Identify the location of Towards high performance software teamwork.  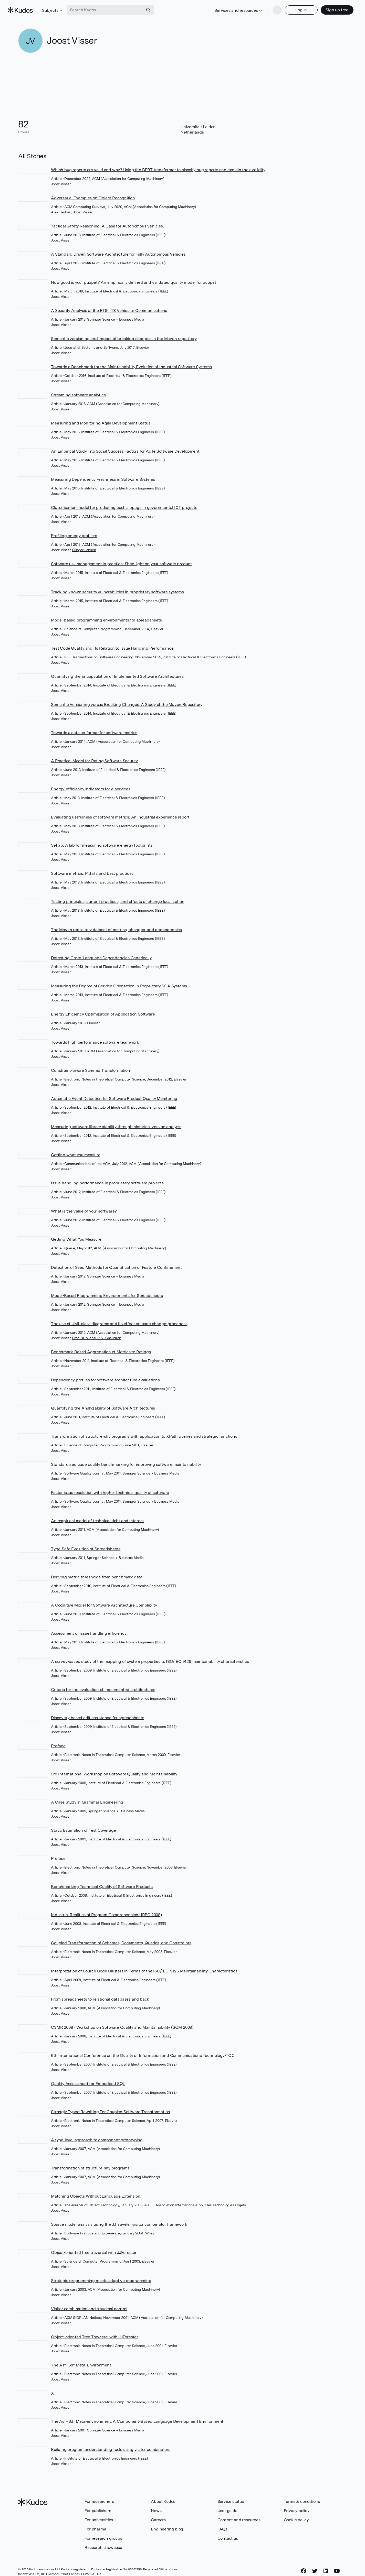
(95, 1036).